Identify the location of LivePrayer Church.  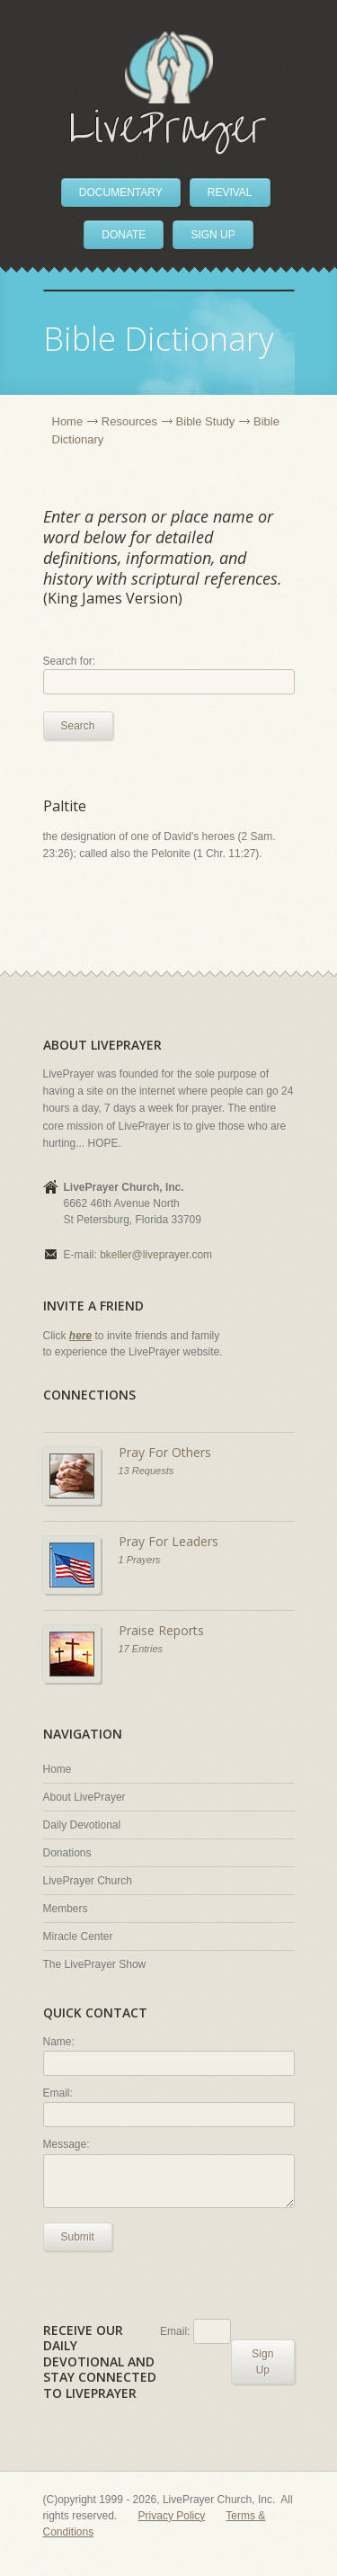
(87, 1880).